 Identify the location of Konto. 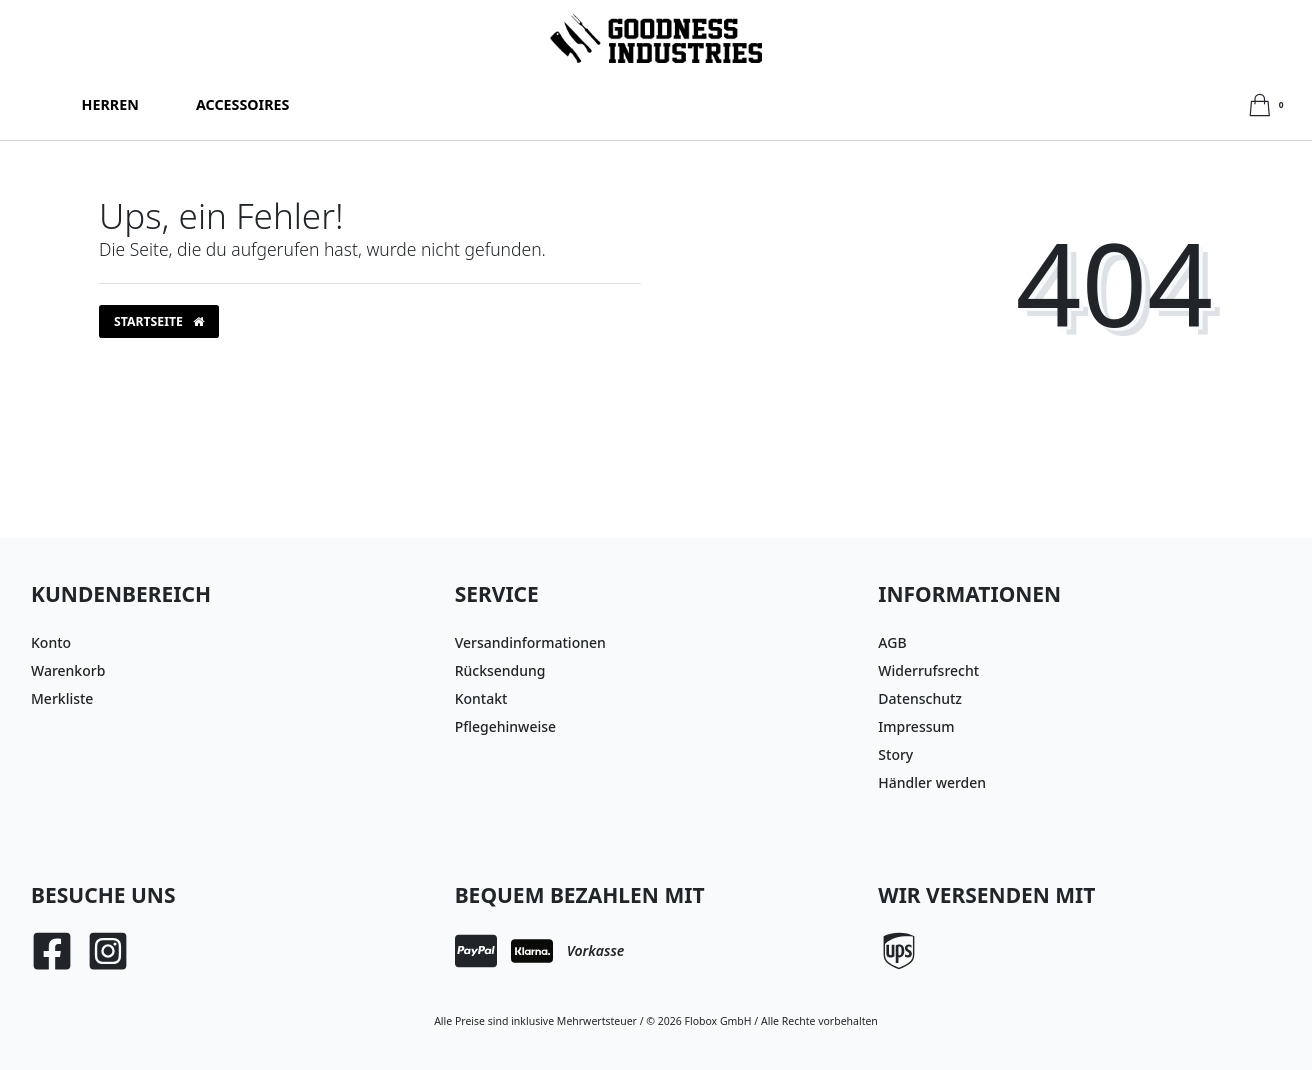
(51, 642).